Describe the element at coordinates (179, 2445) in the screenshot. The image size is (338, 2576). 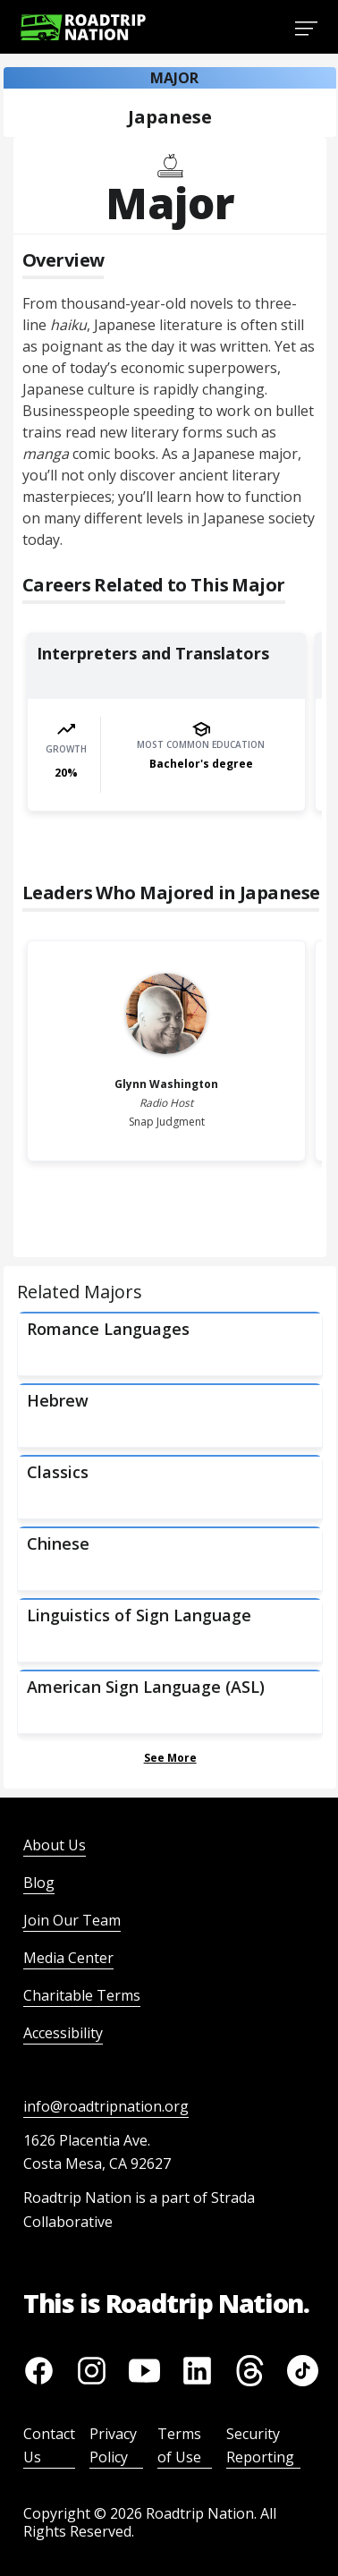
I see `Terms of Use` at that location.